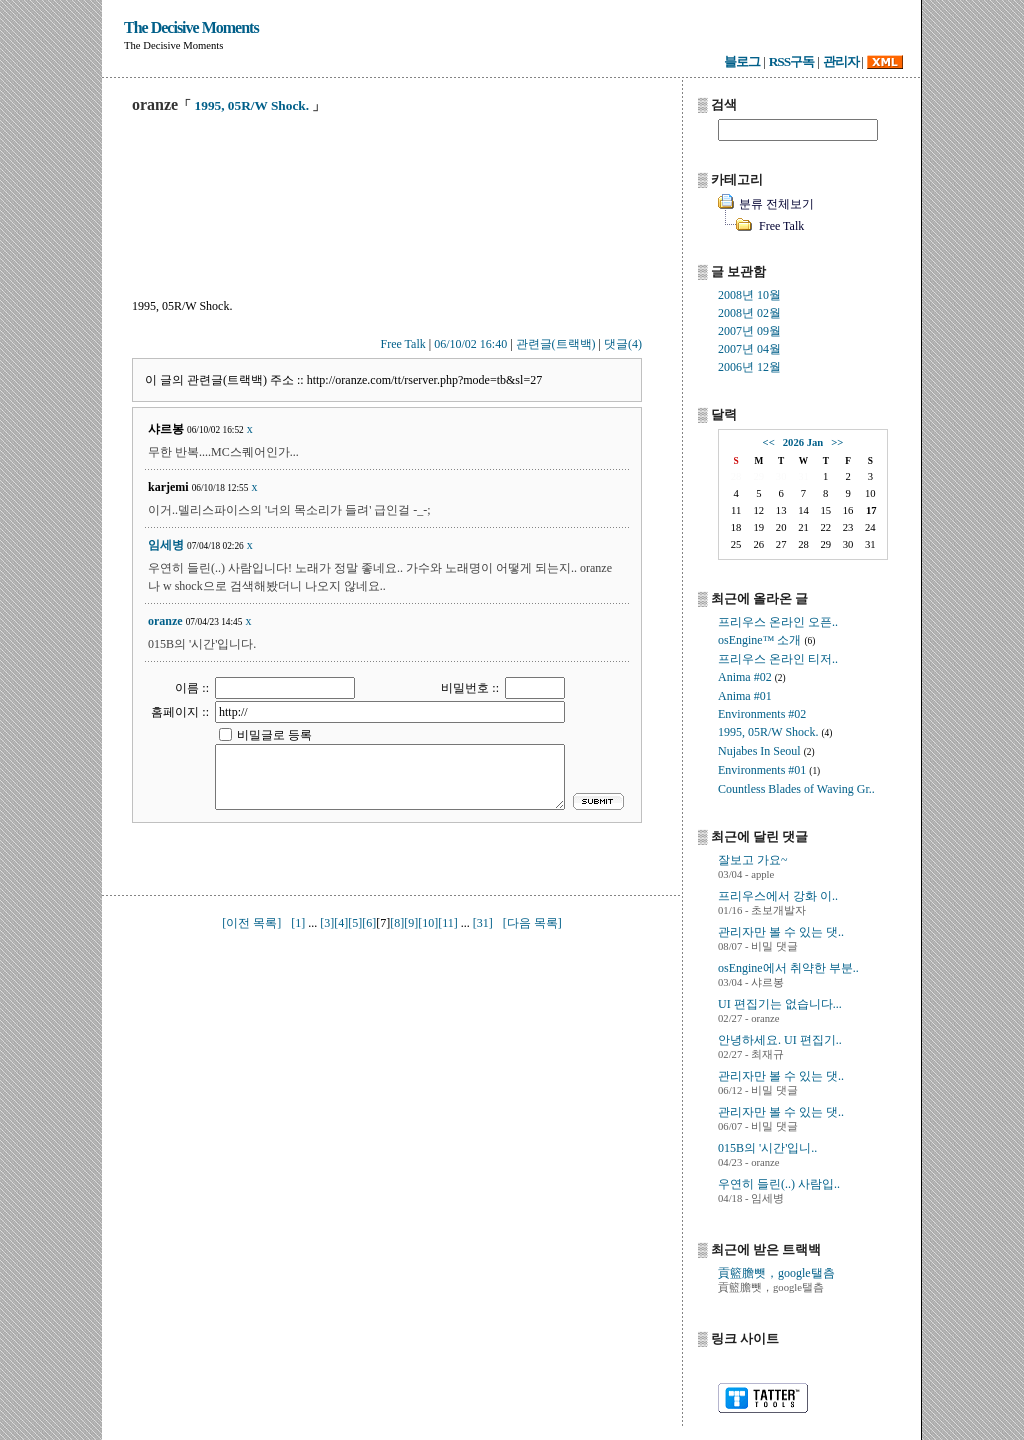 The height and width of the screenshot is (1440, 1024). Describe the element at coordinates (776, 1273) in the screenshot. I see `貢籃膽뺏，google탤츰` at that location.